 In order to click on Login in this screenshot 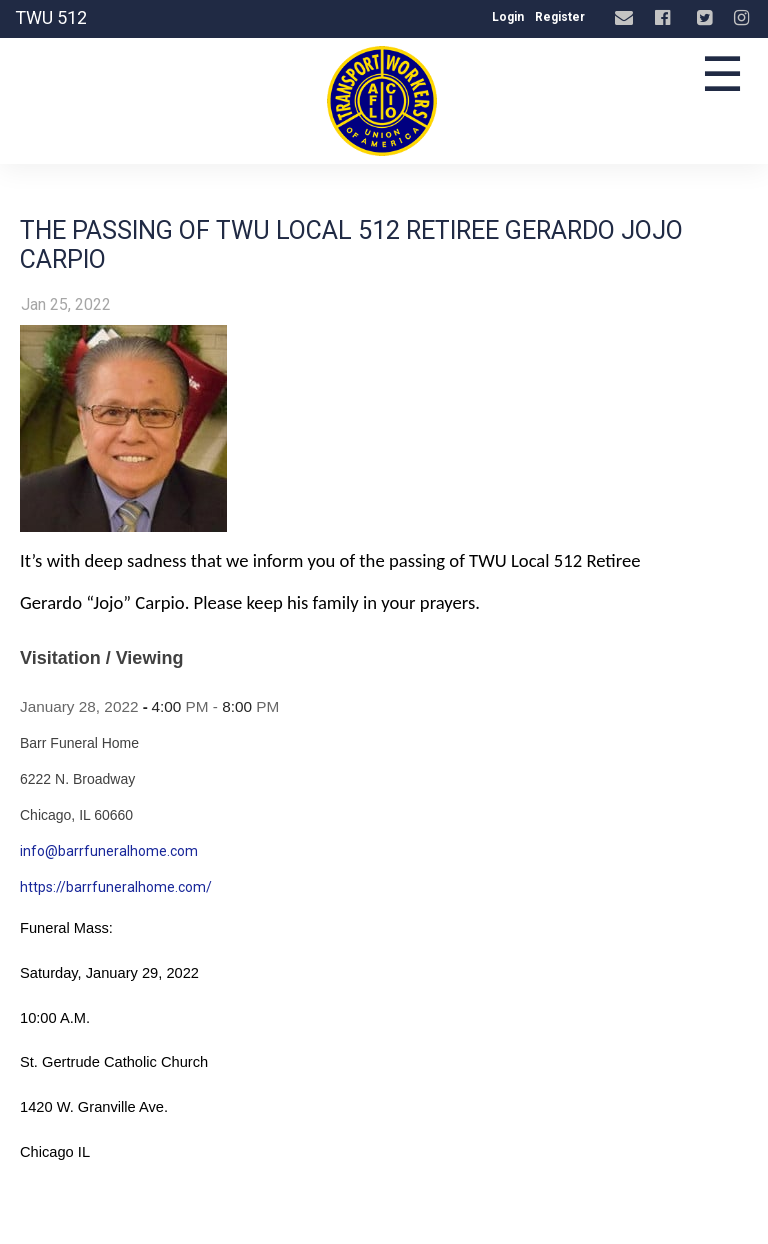, I will do `click(508, 17)`.